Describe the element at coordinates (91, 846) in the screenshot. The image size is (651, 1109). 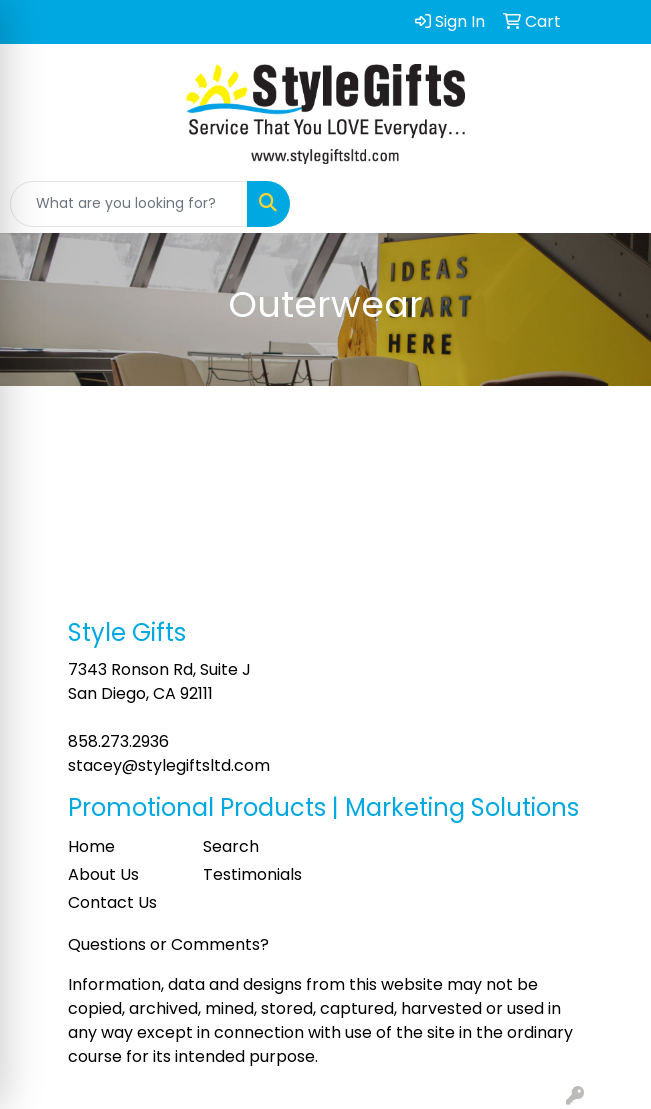
I see `Home` at that location.